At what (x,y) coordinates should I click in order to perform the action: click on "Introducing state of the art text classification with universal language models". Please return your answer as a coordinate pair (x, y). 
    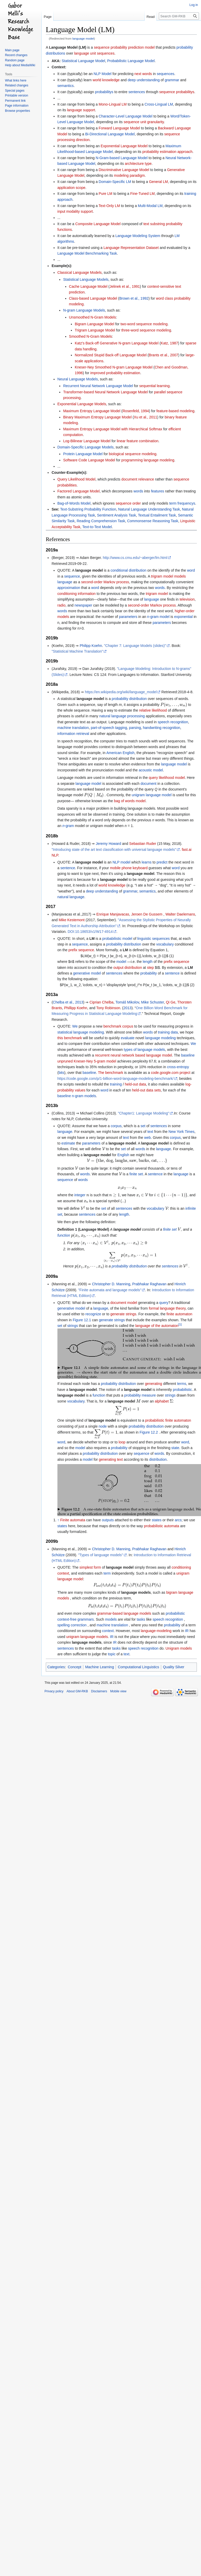
    Looking at the image, I should click on (113, 849).